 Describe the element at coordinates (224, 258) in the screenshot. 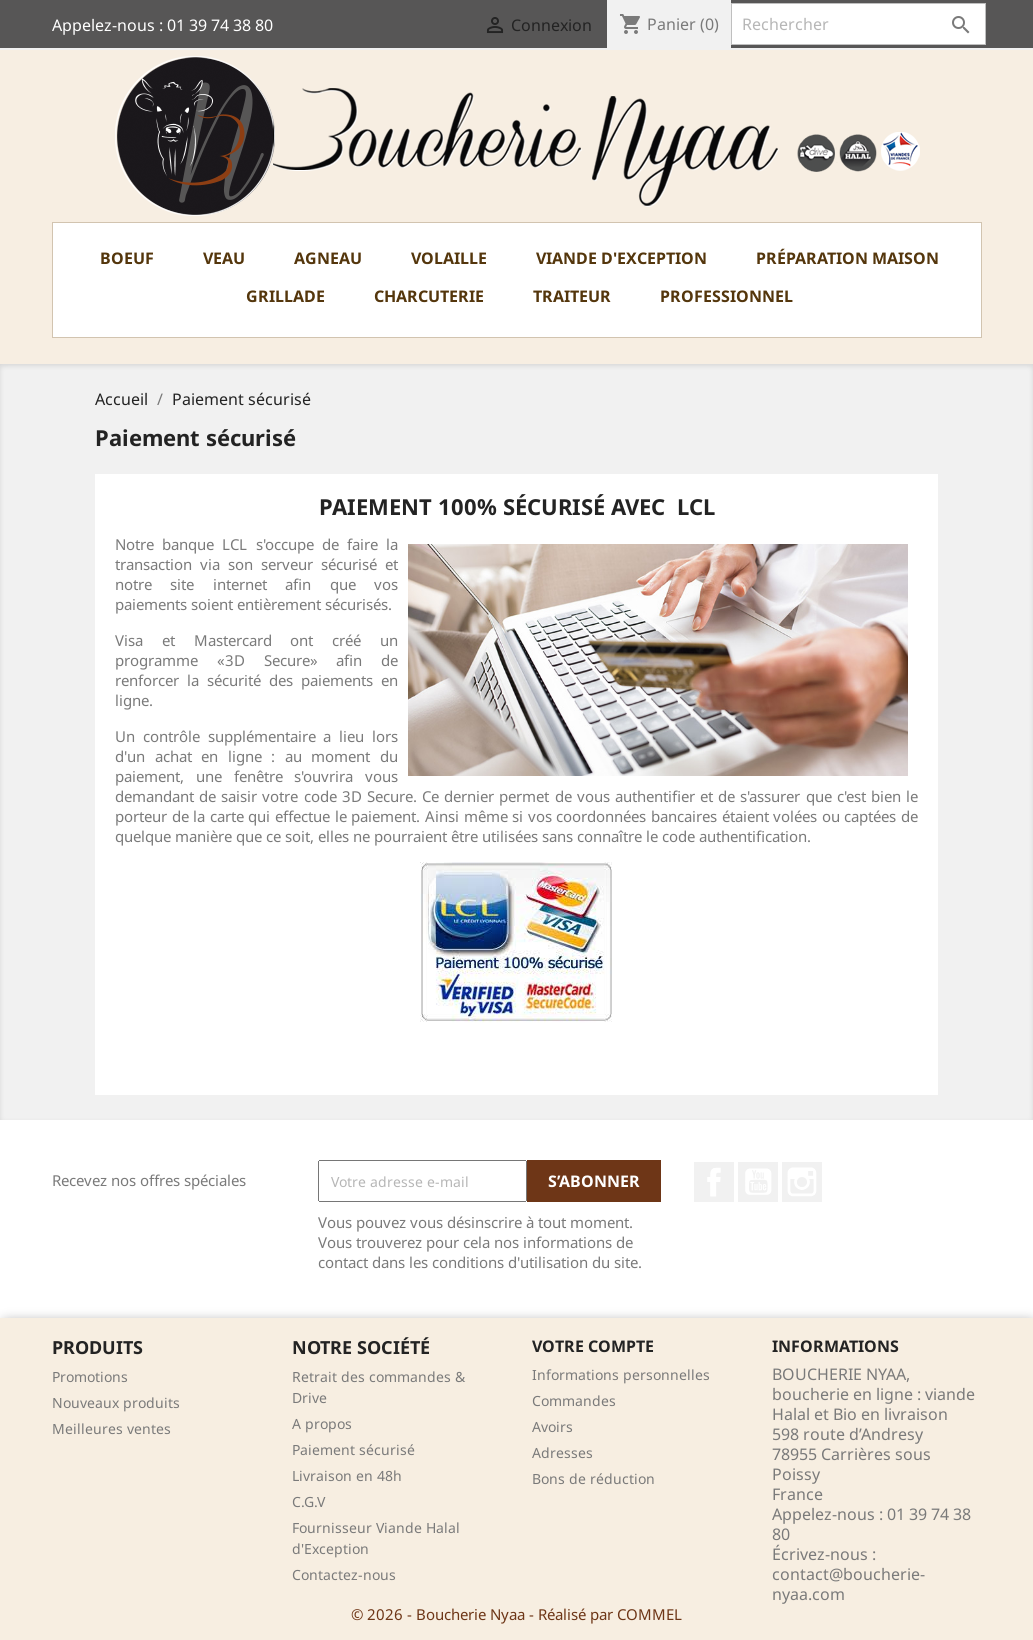

I see `Veau` at that location.